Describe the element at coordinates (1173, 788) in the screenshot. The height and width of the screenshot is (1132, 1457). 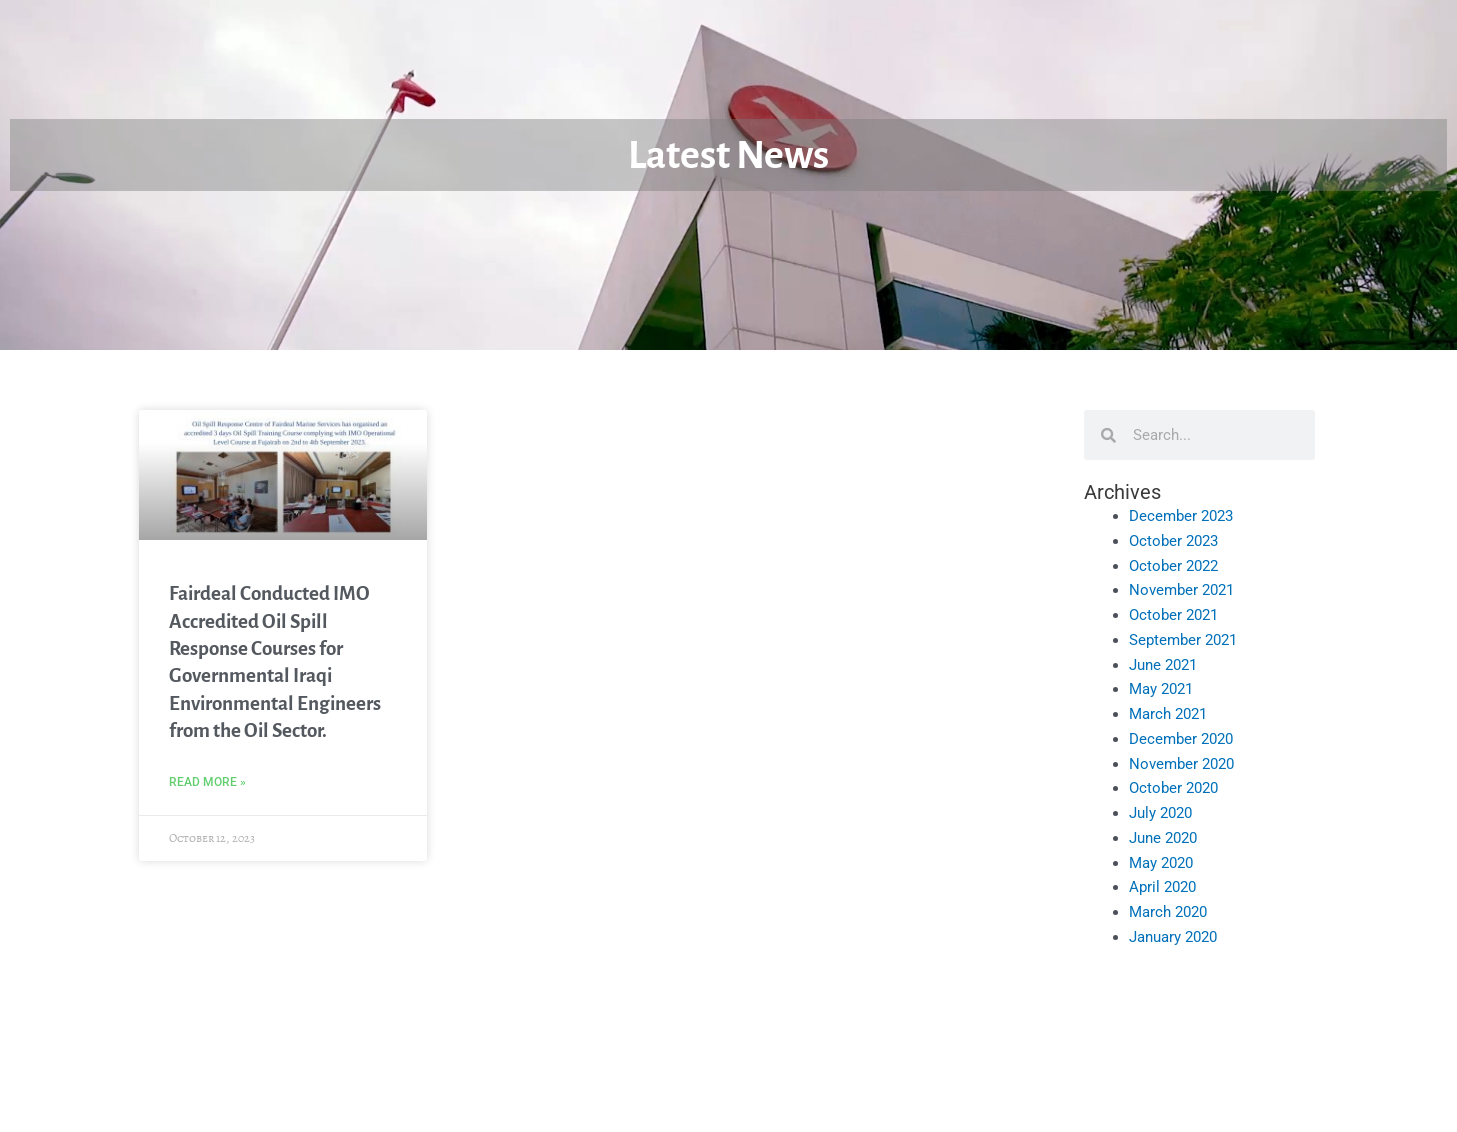
I see `October 2020` at that location.